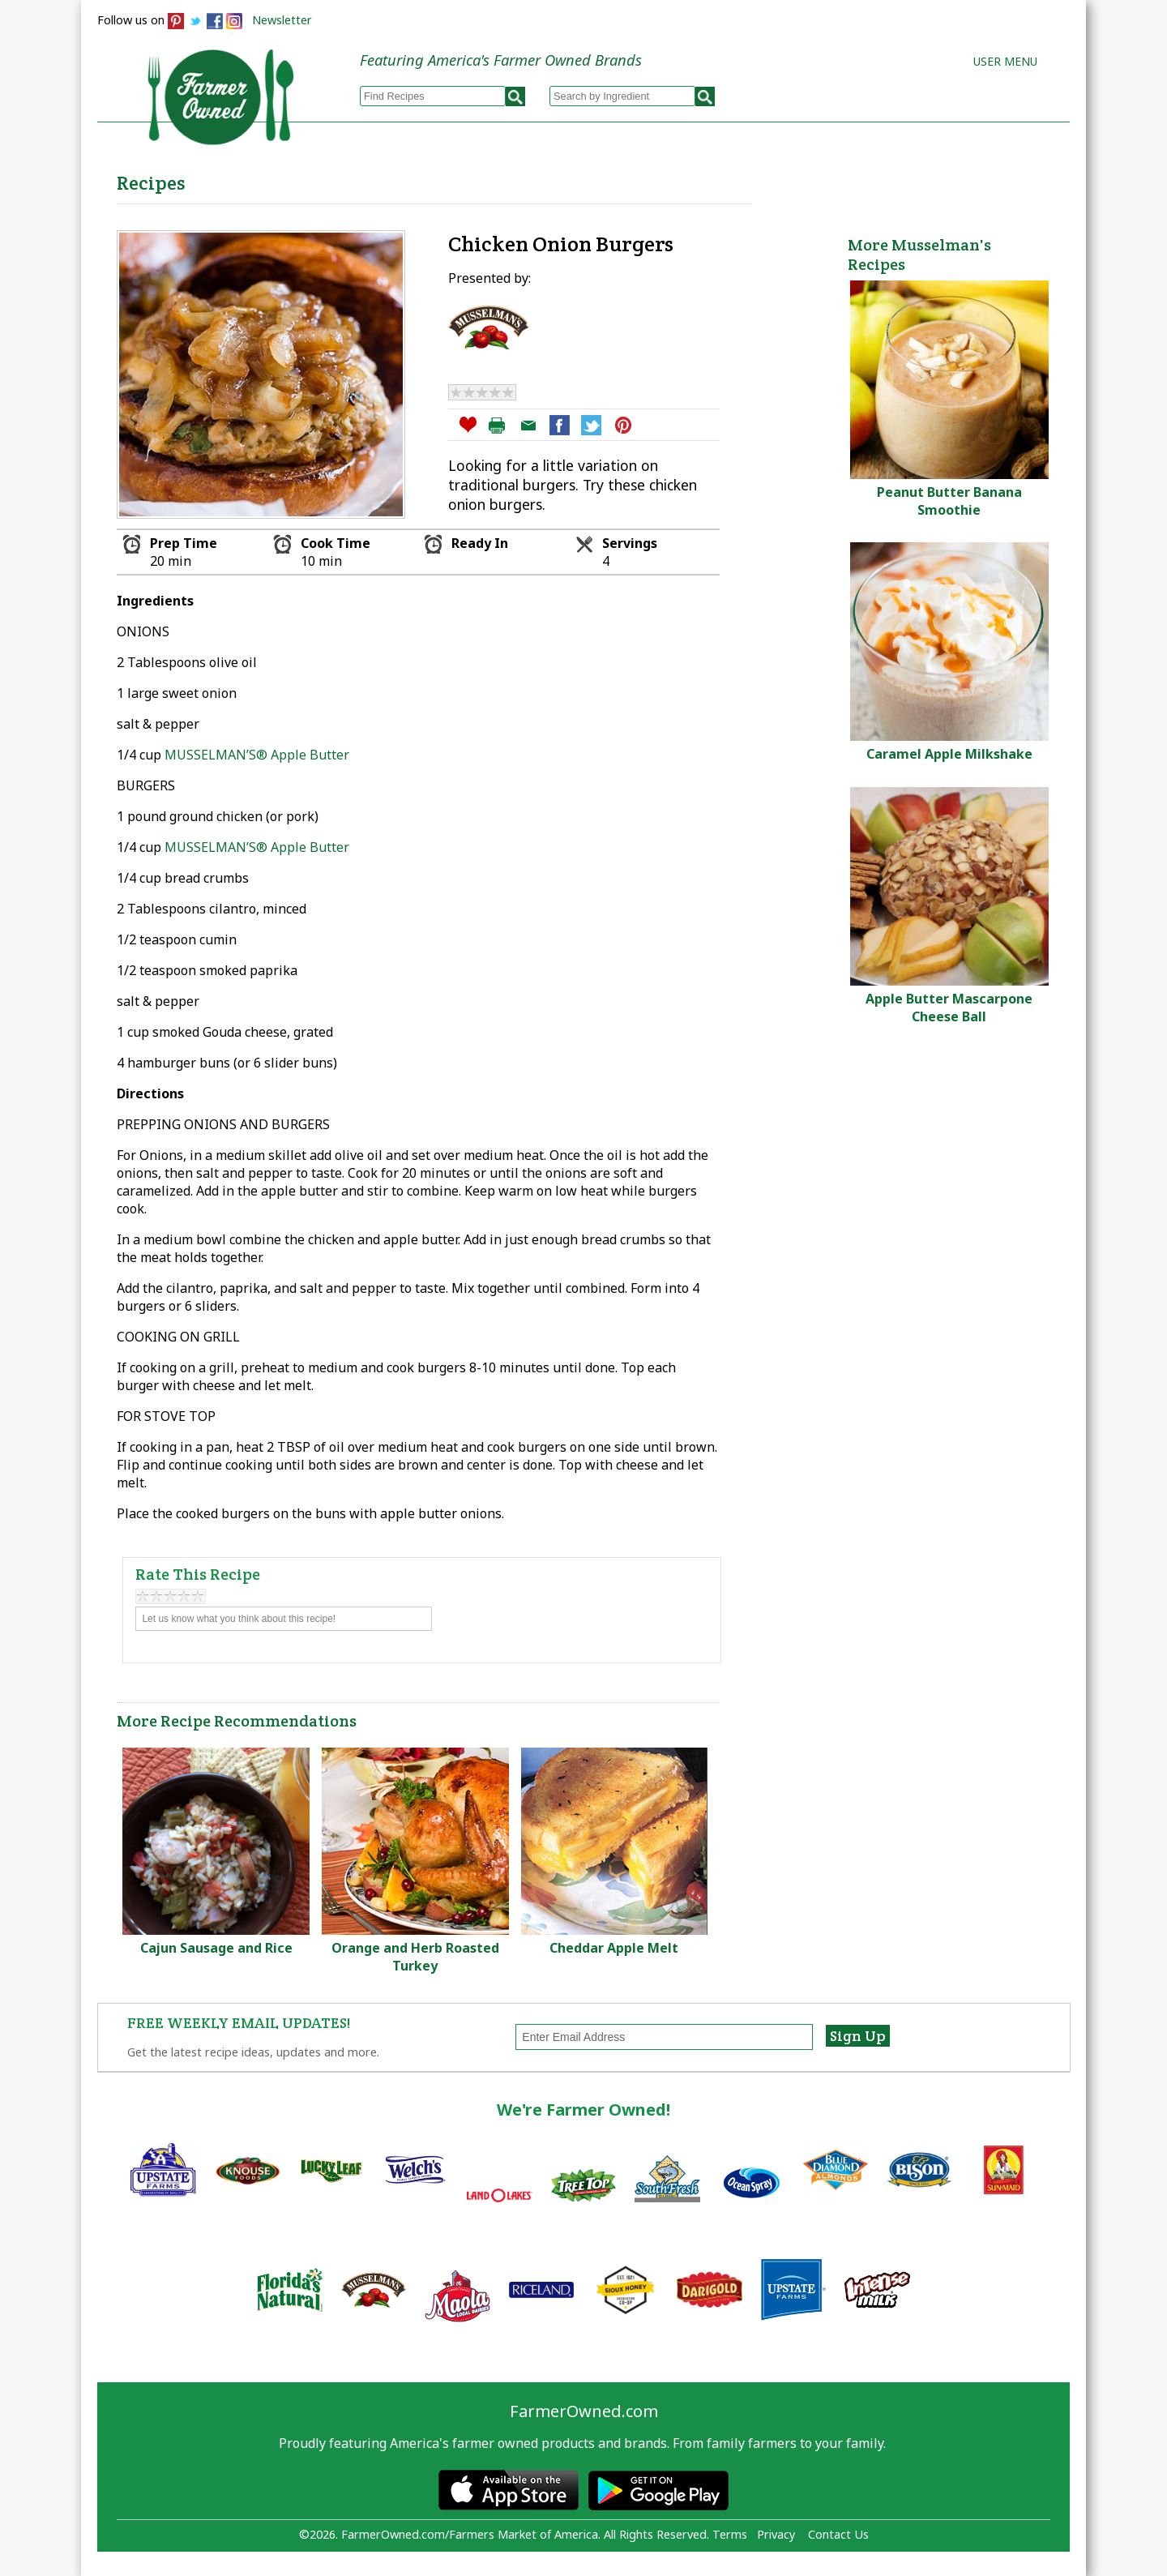  What do you see at coordinates (257, 755) in the screenshot?
I see `MUSSELMAN’S® Apple Butter` at bounding box center [257, 755].